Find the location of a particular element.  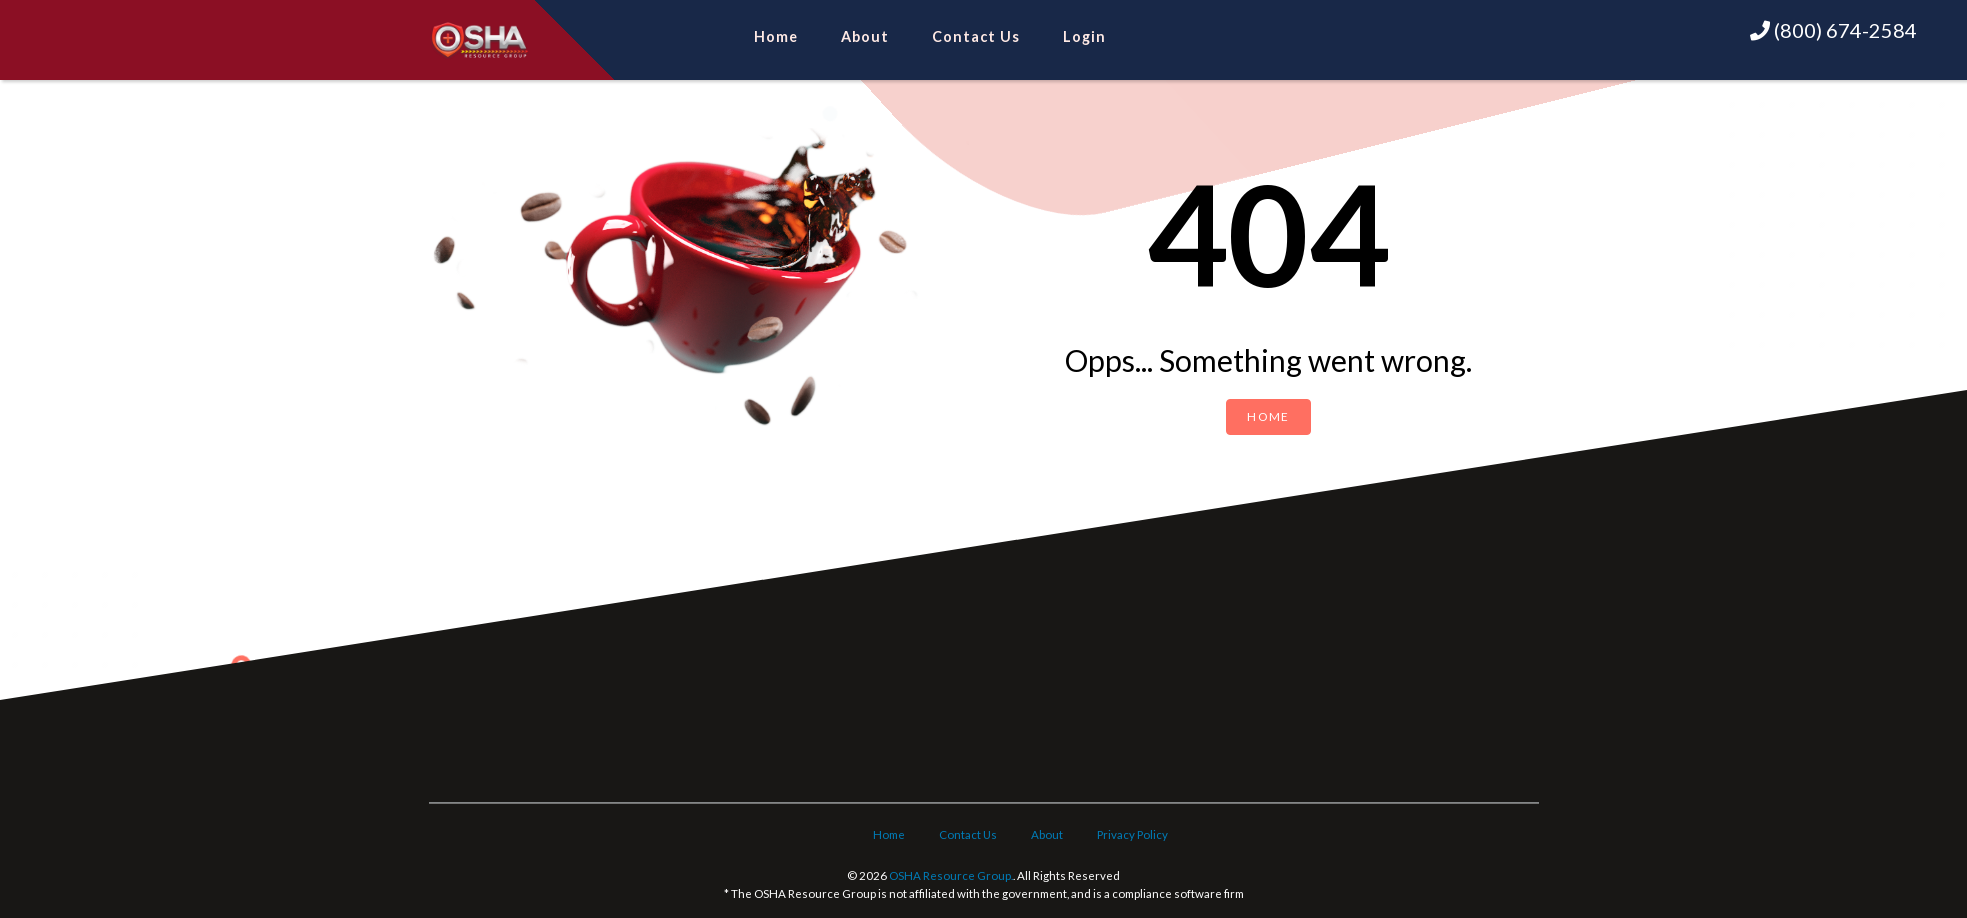

OSHA Resource Group. is located at coordinates (951, 875).